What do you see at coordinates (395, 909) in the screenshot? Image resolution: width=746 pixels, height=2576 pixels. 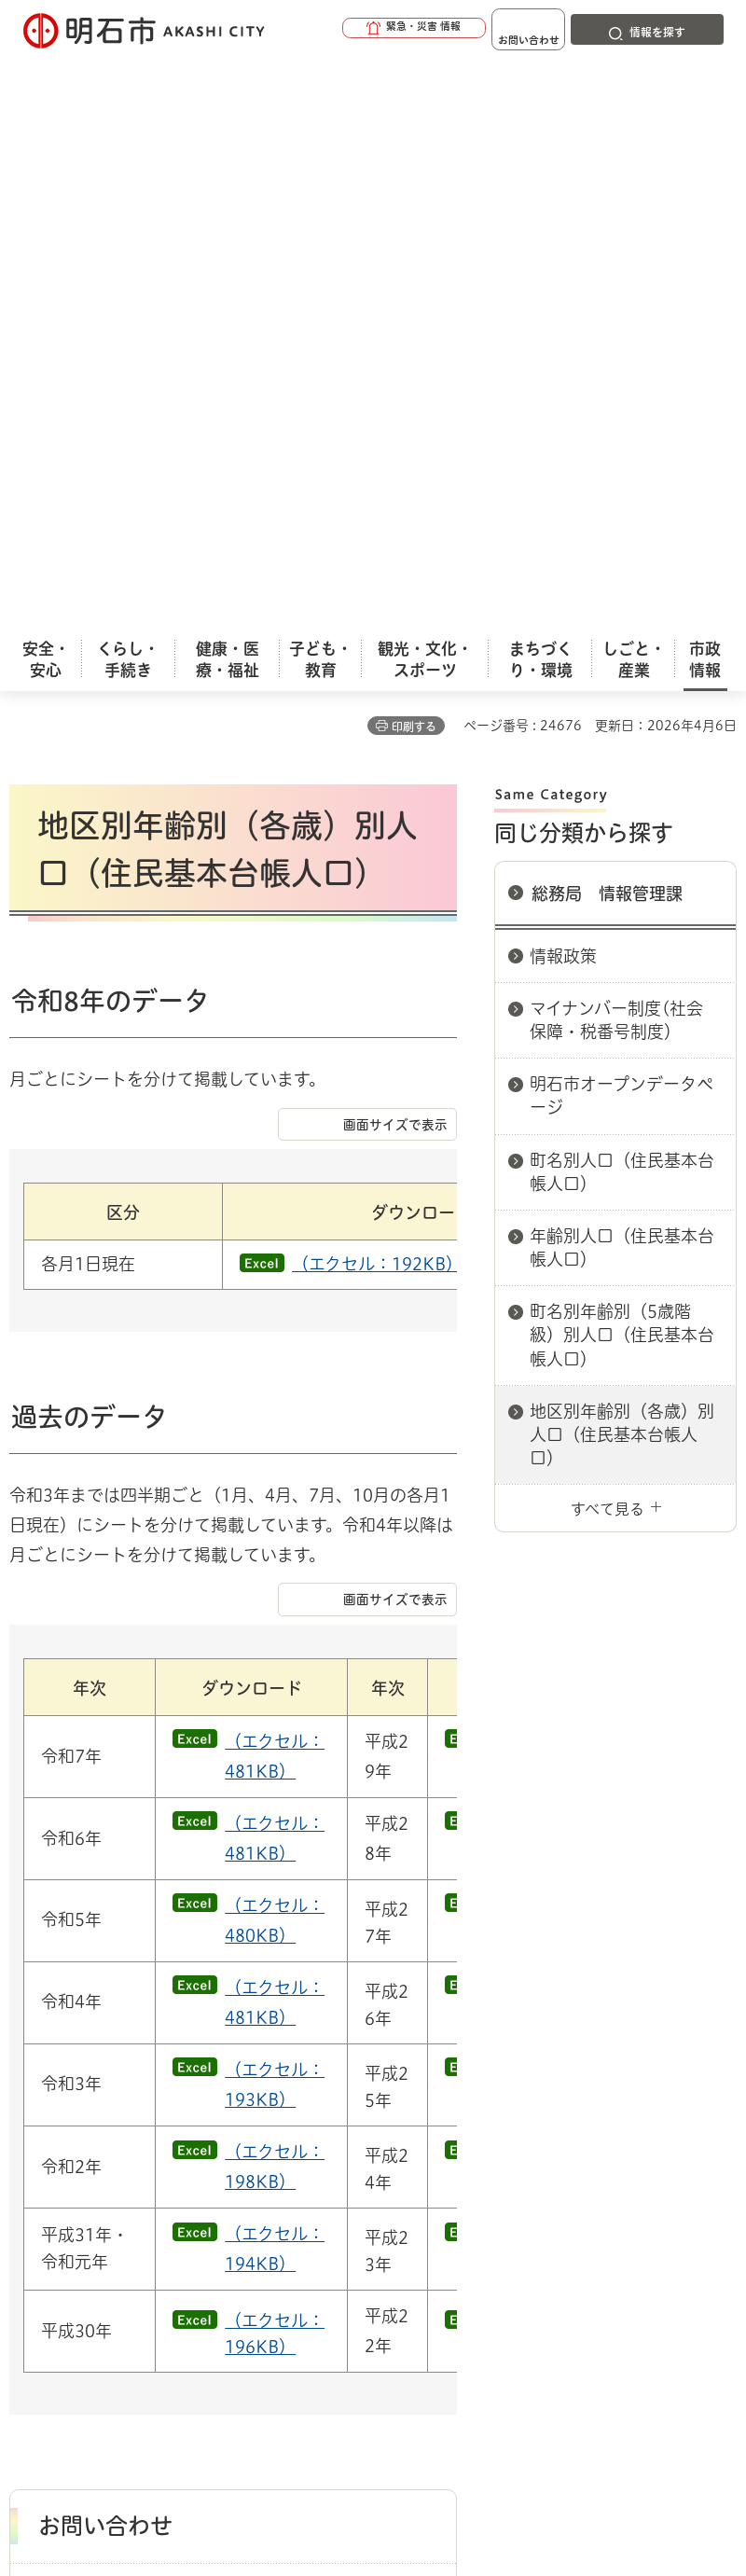 I see `画面サイズで表示` at bounding box center [395, 909].